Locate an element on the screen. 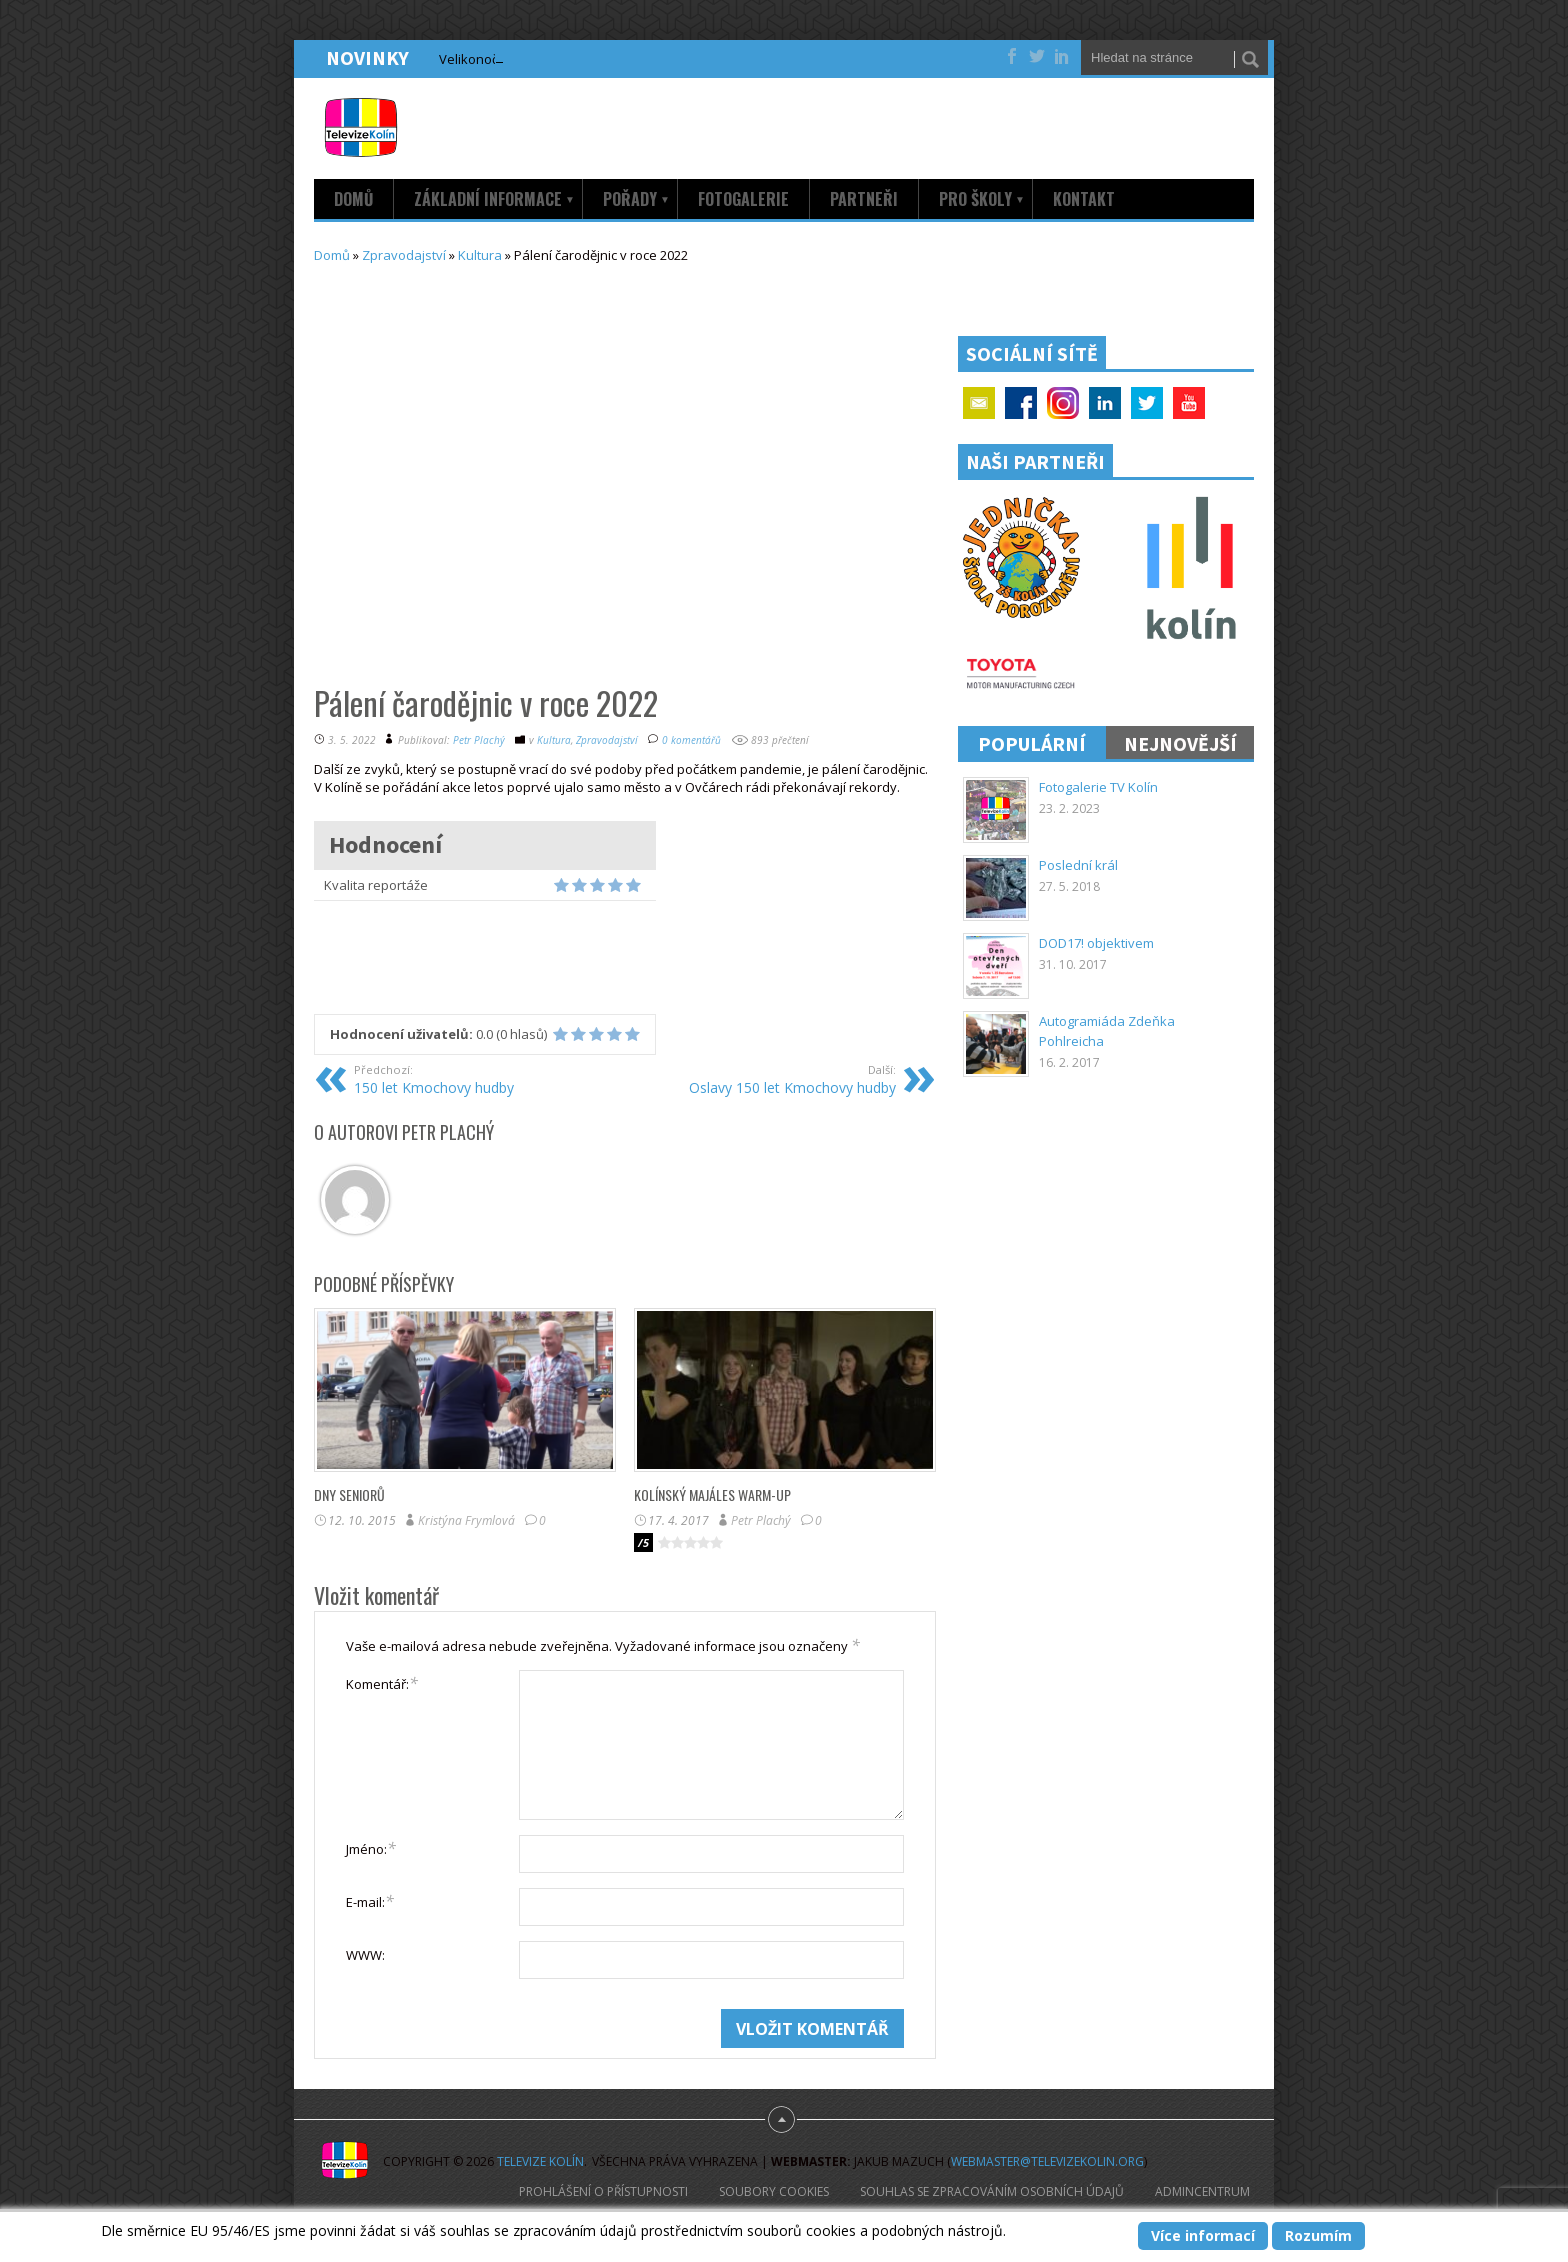  webmaster@televizekolin.org is located at coordinates (1047, 2161).